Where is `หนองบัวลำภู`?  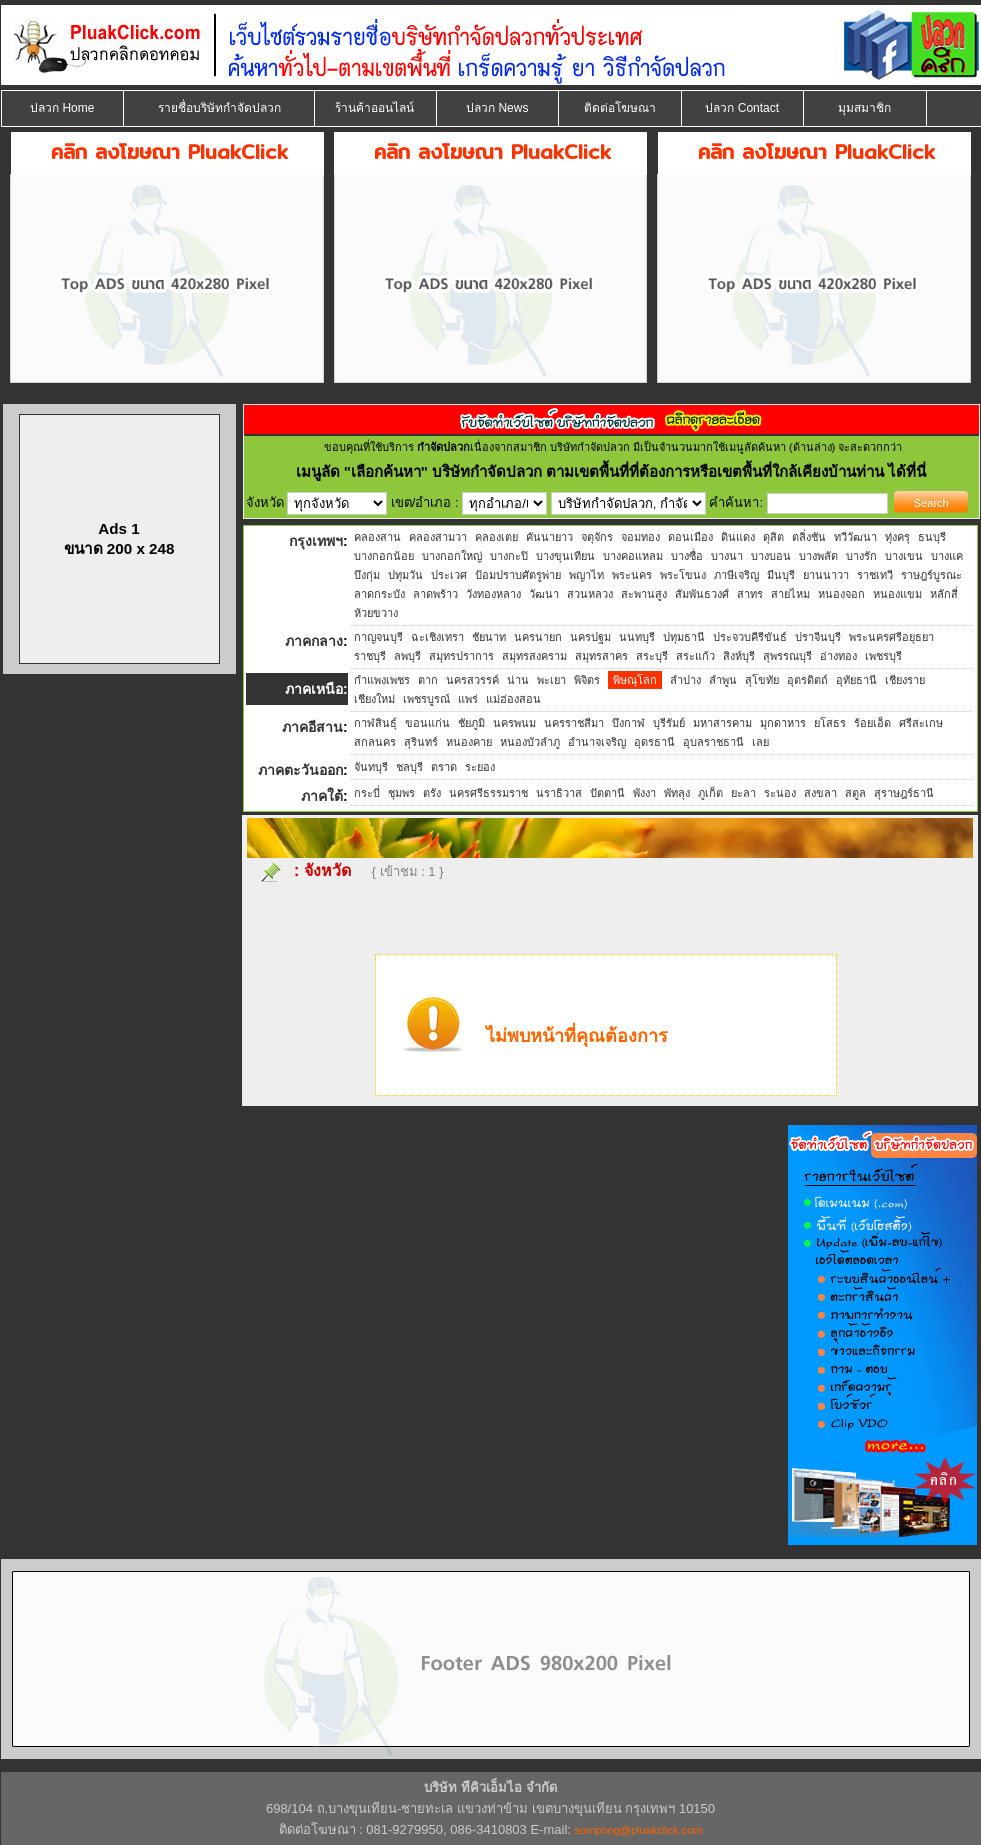
หนองบัวลำภู is located at coordinates (530, 742).